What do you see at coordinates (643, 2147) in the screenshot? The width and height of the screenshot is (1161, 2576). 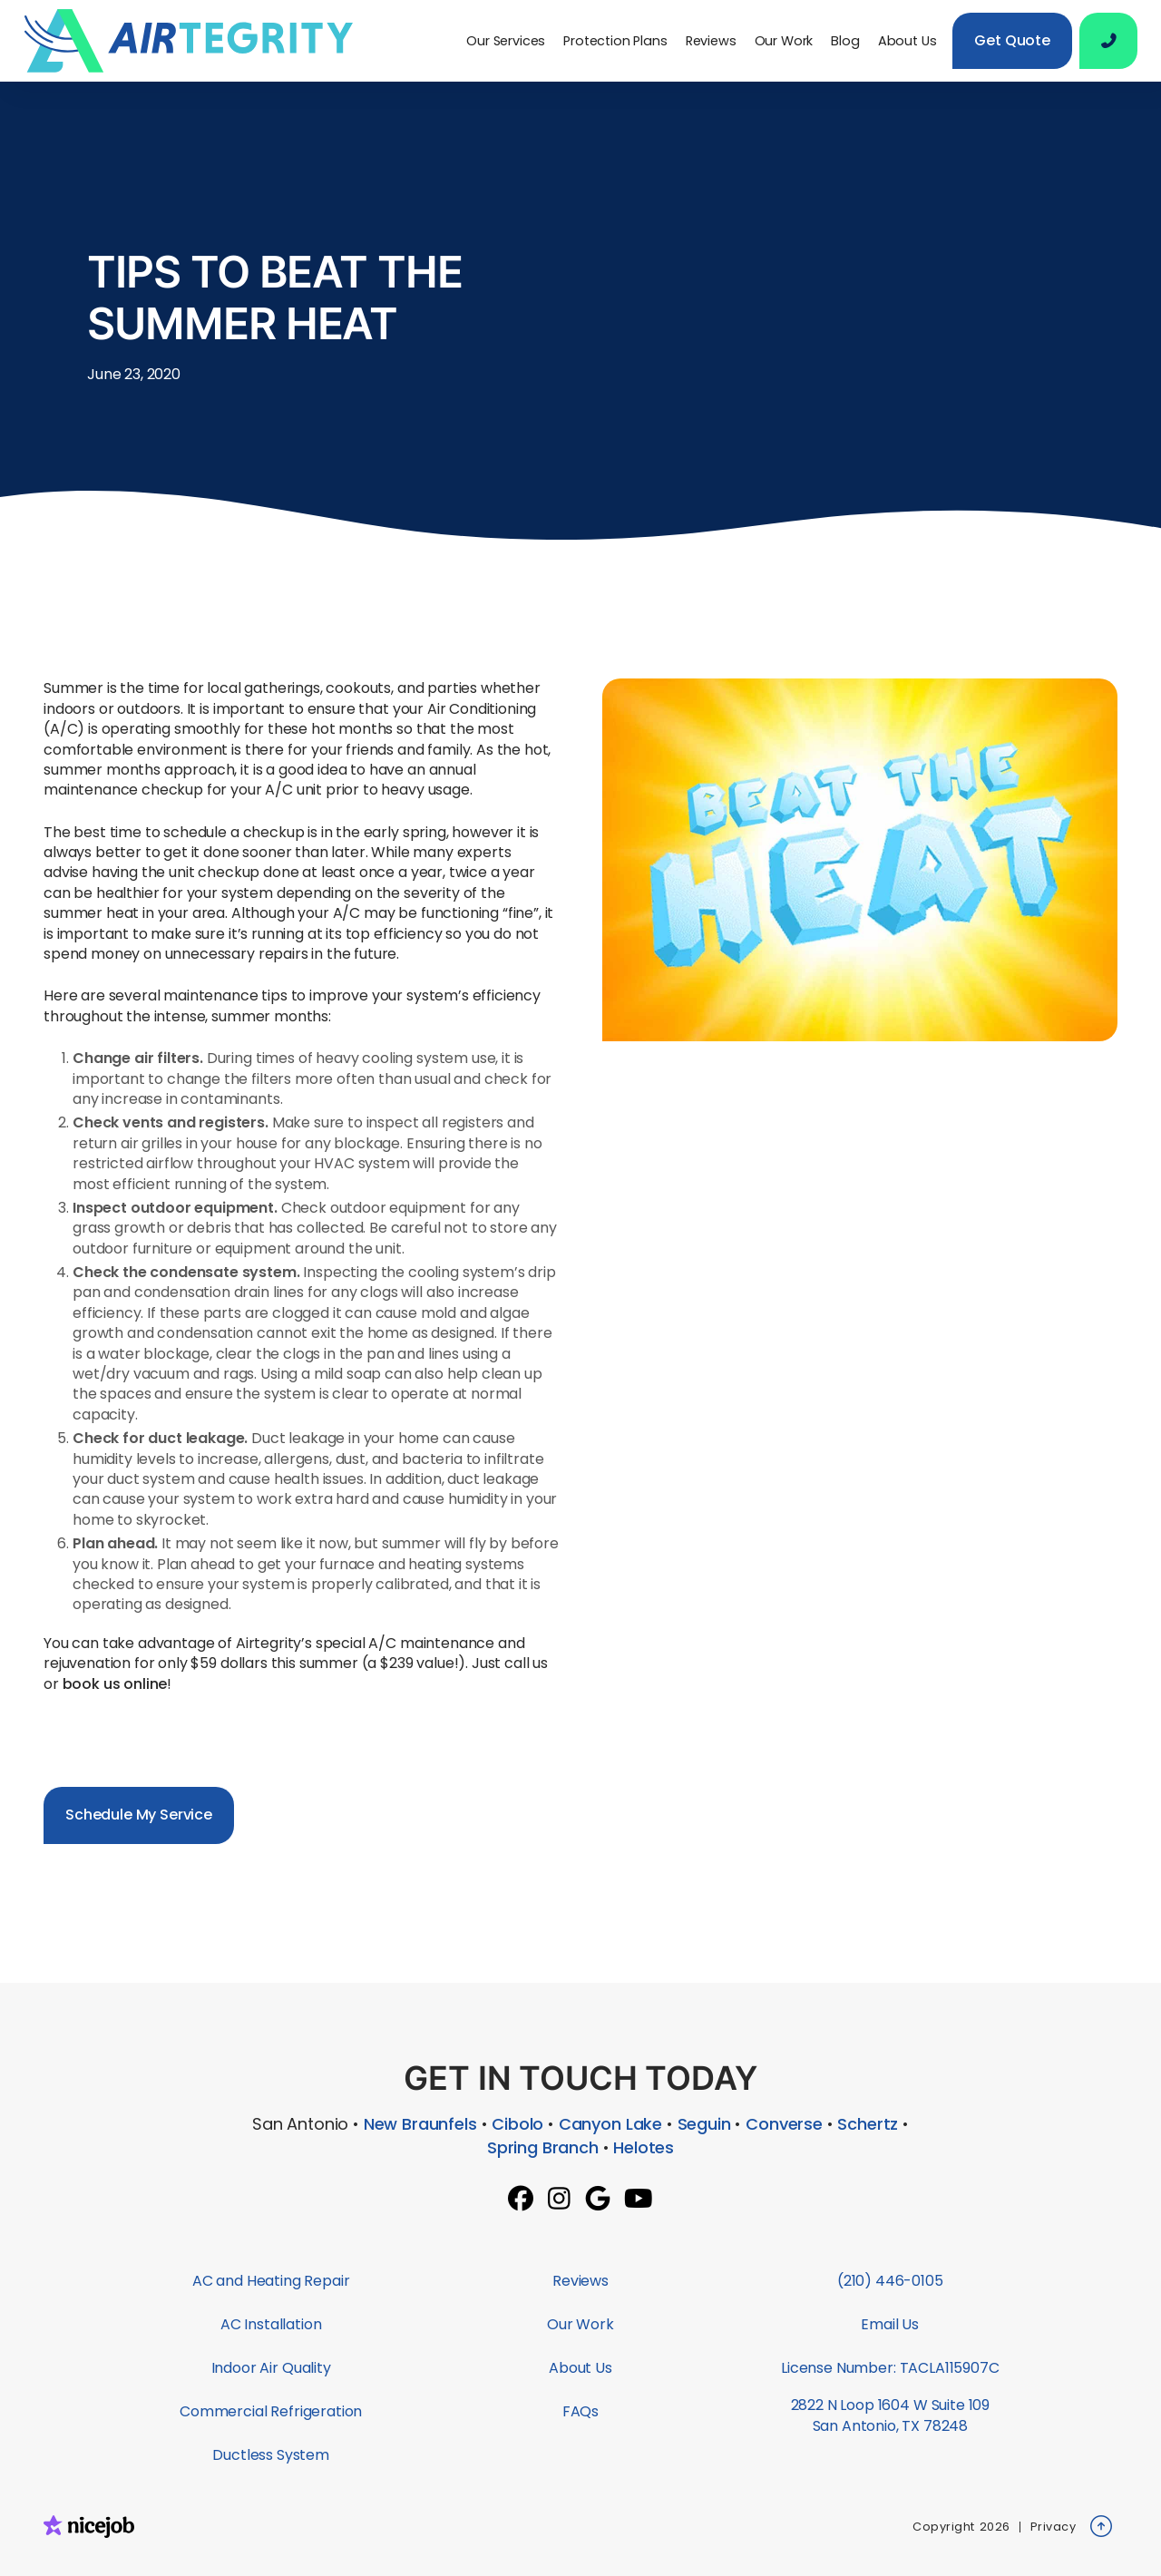 I see `Helotes` at bounding box center [643, 2147].